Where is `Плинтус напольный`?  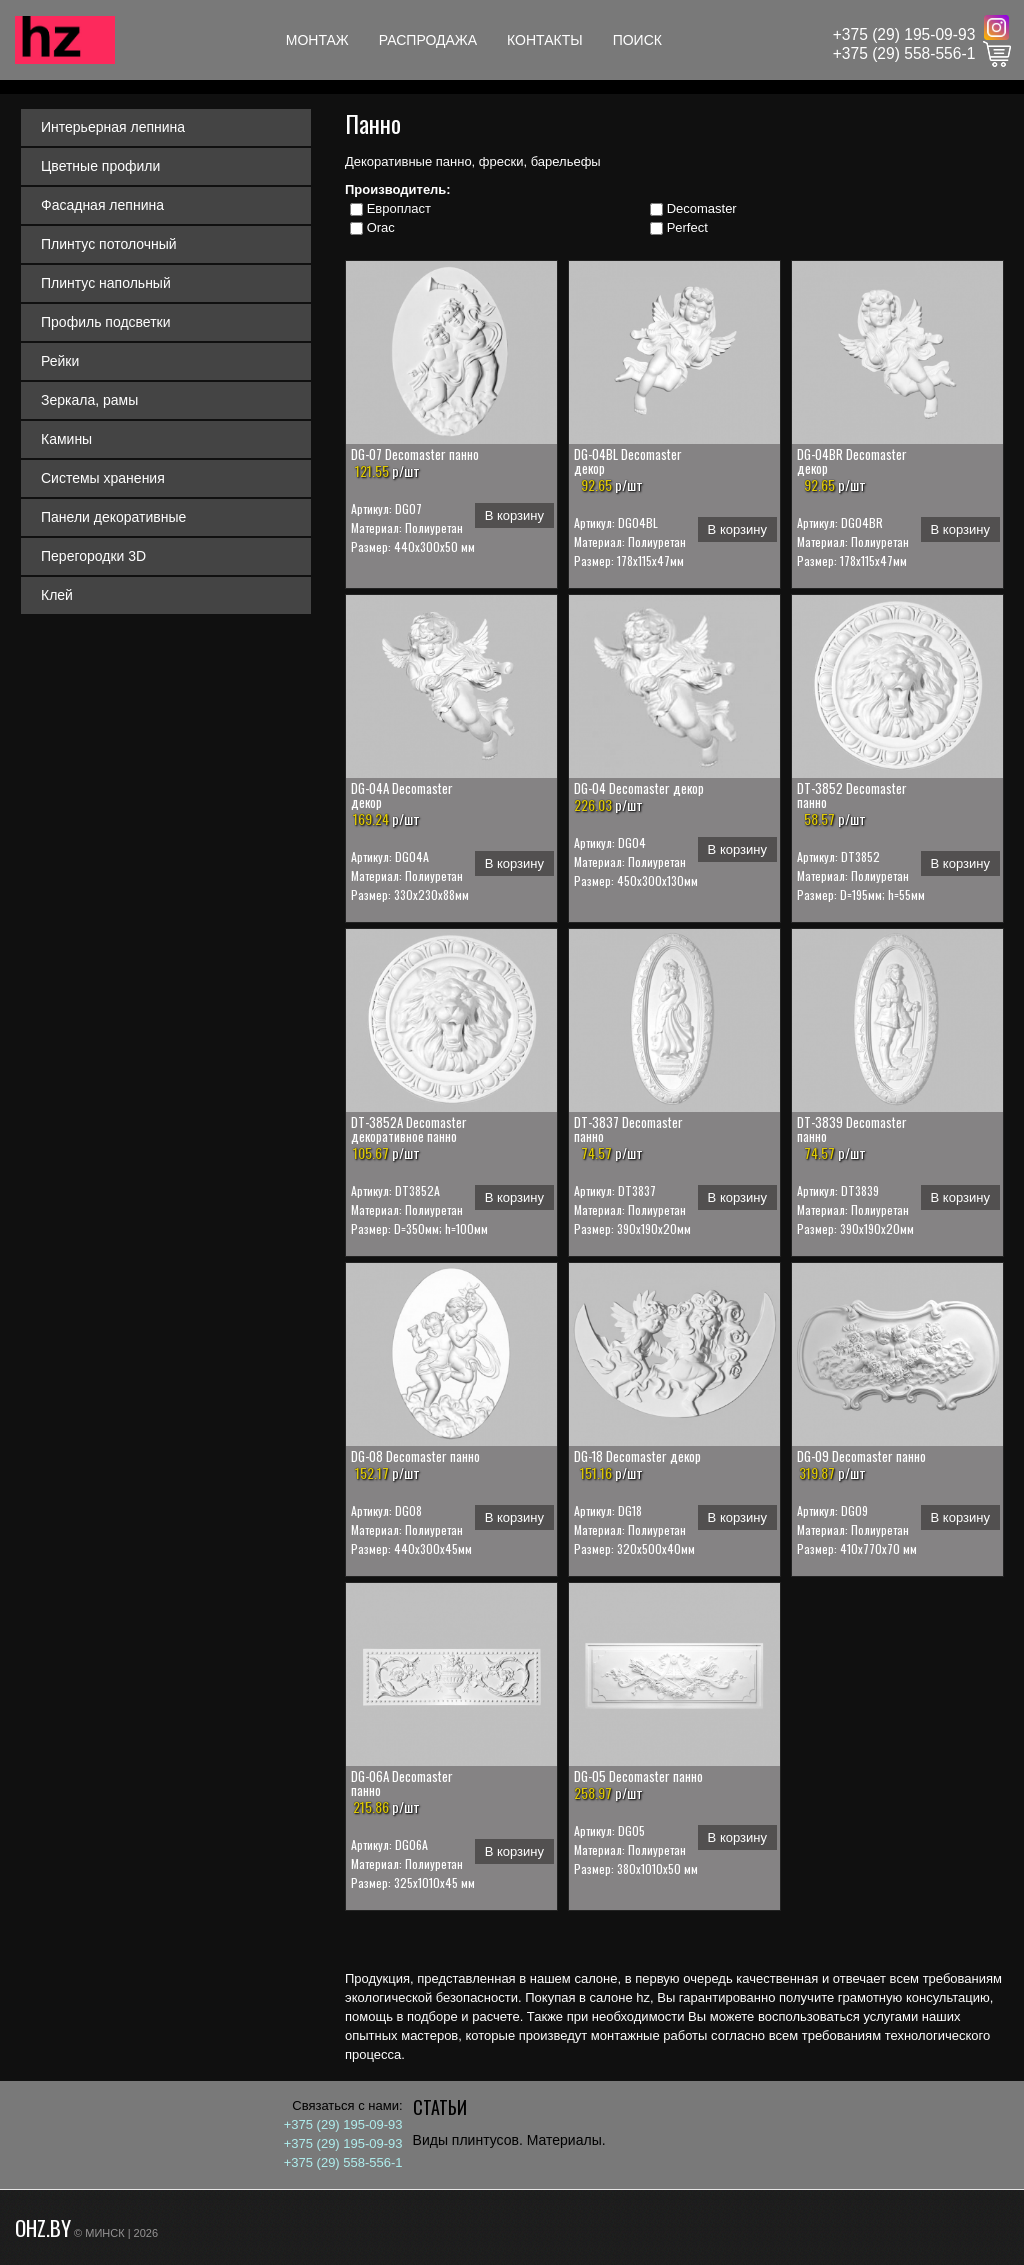 Плинтус напольный is located at coordinates (106, 283).